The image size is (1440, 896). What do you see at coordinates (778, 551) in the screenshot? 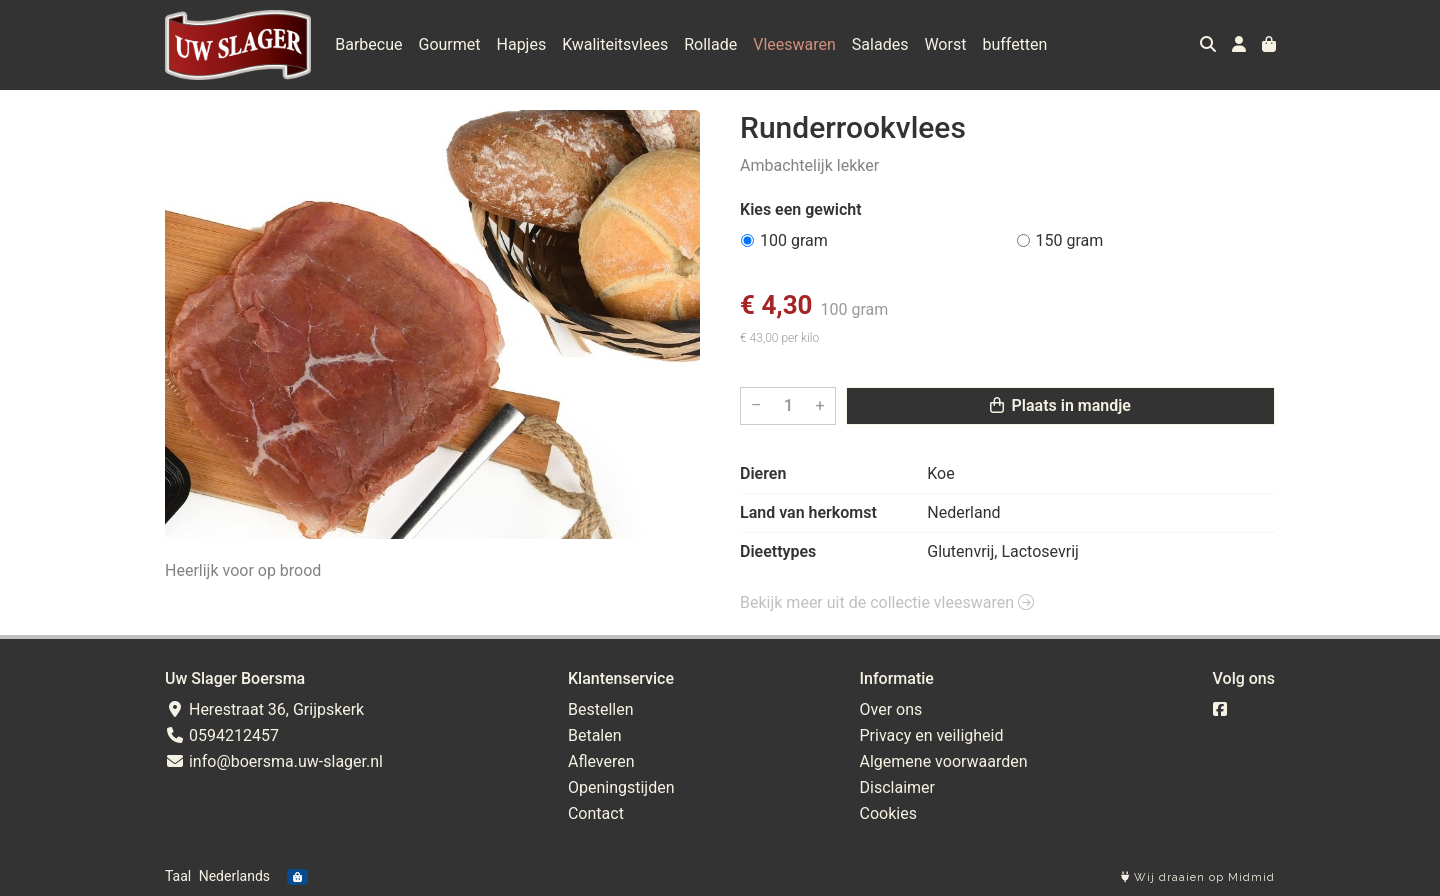
I see `Dieettypes` at bounding box center [778, 551].